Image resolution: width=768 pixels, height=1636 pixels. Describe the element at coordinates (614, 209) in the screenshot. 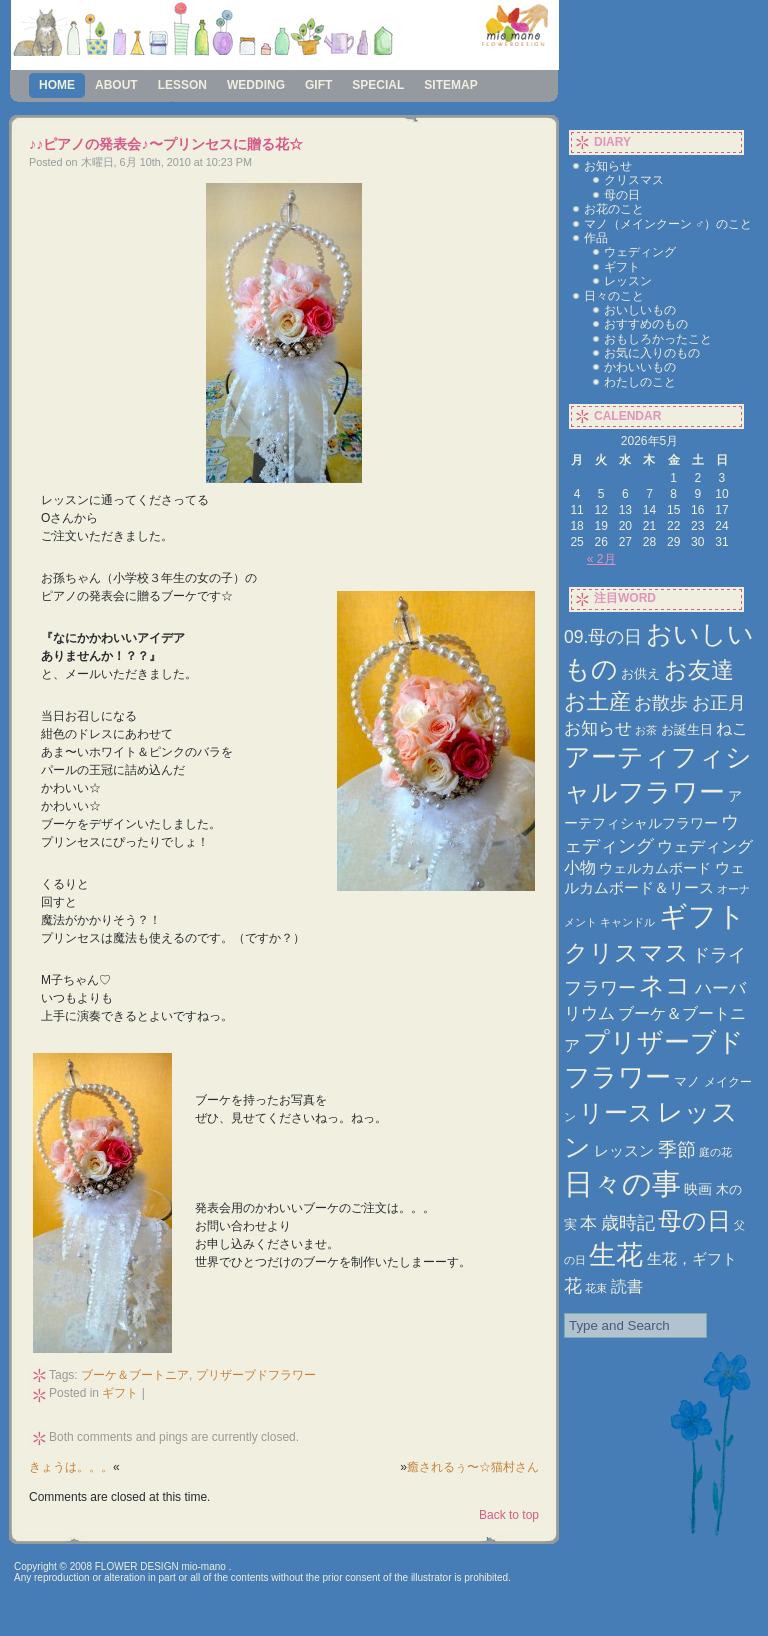

I see `お花のこと` at that location.